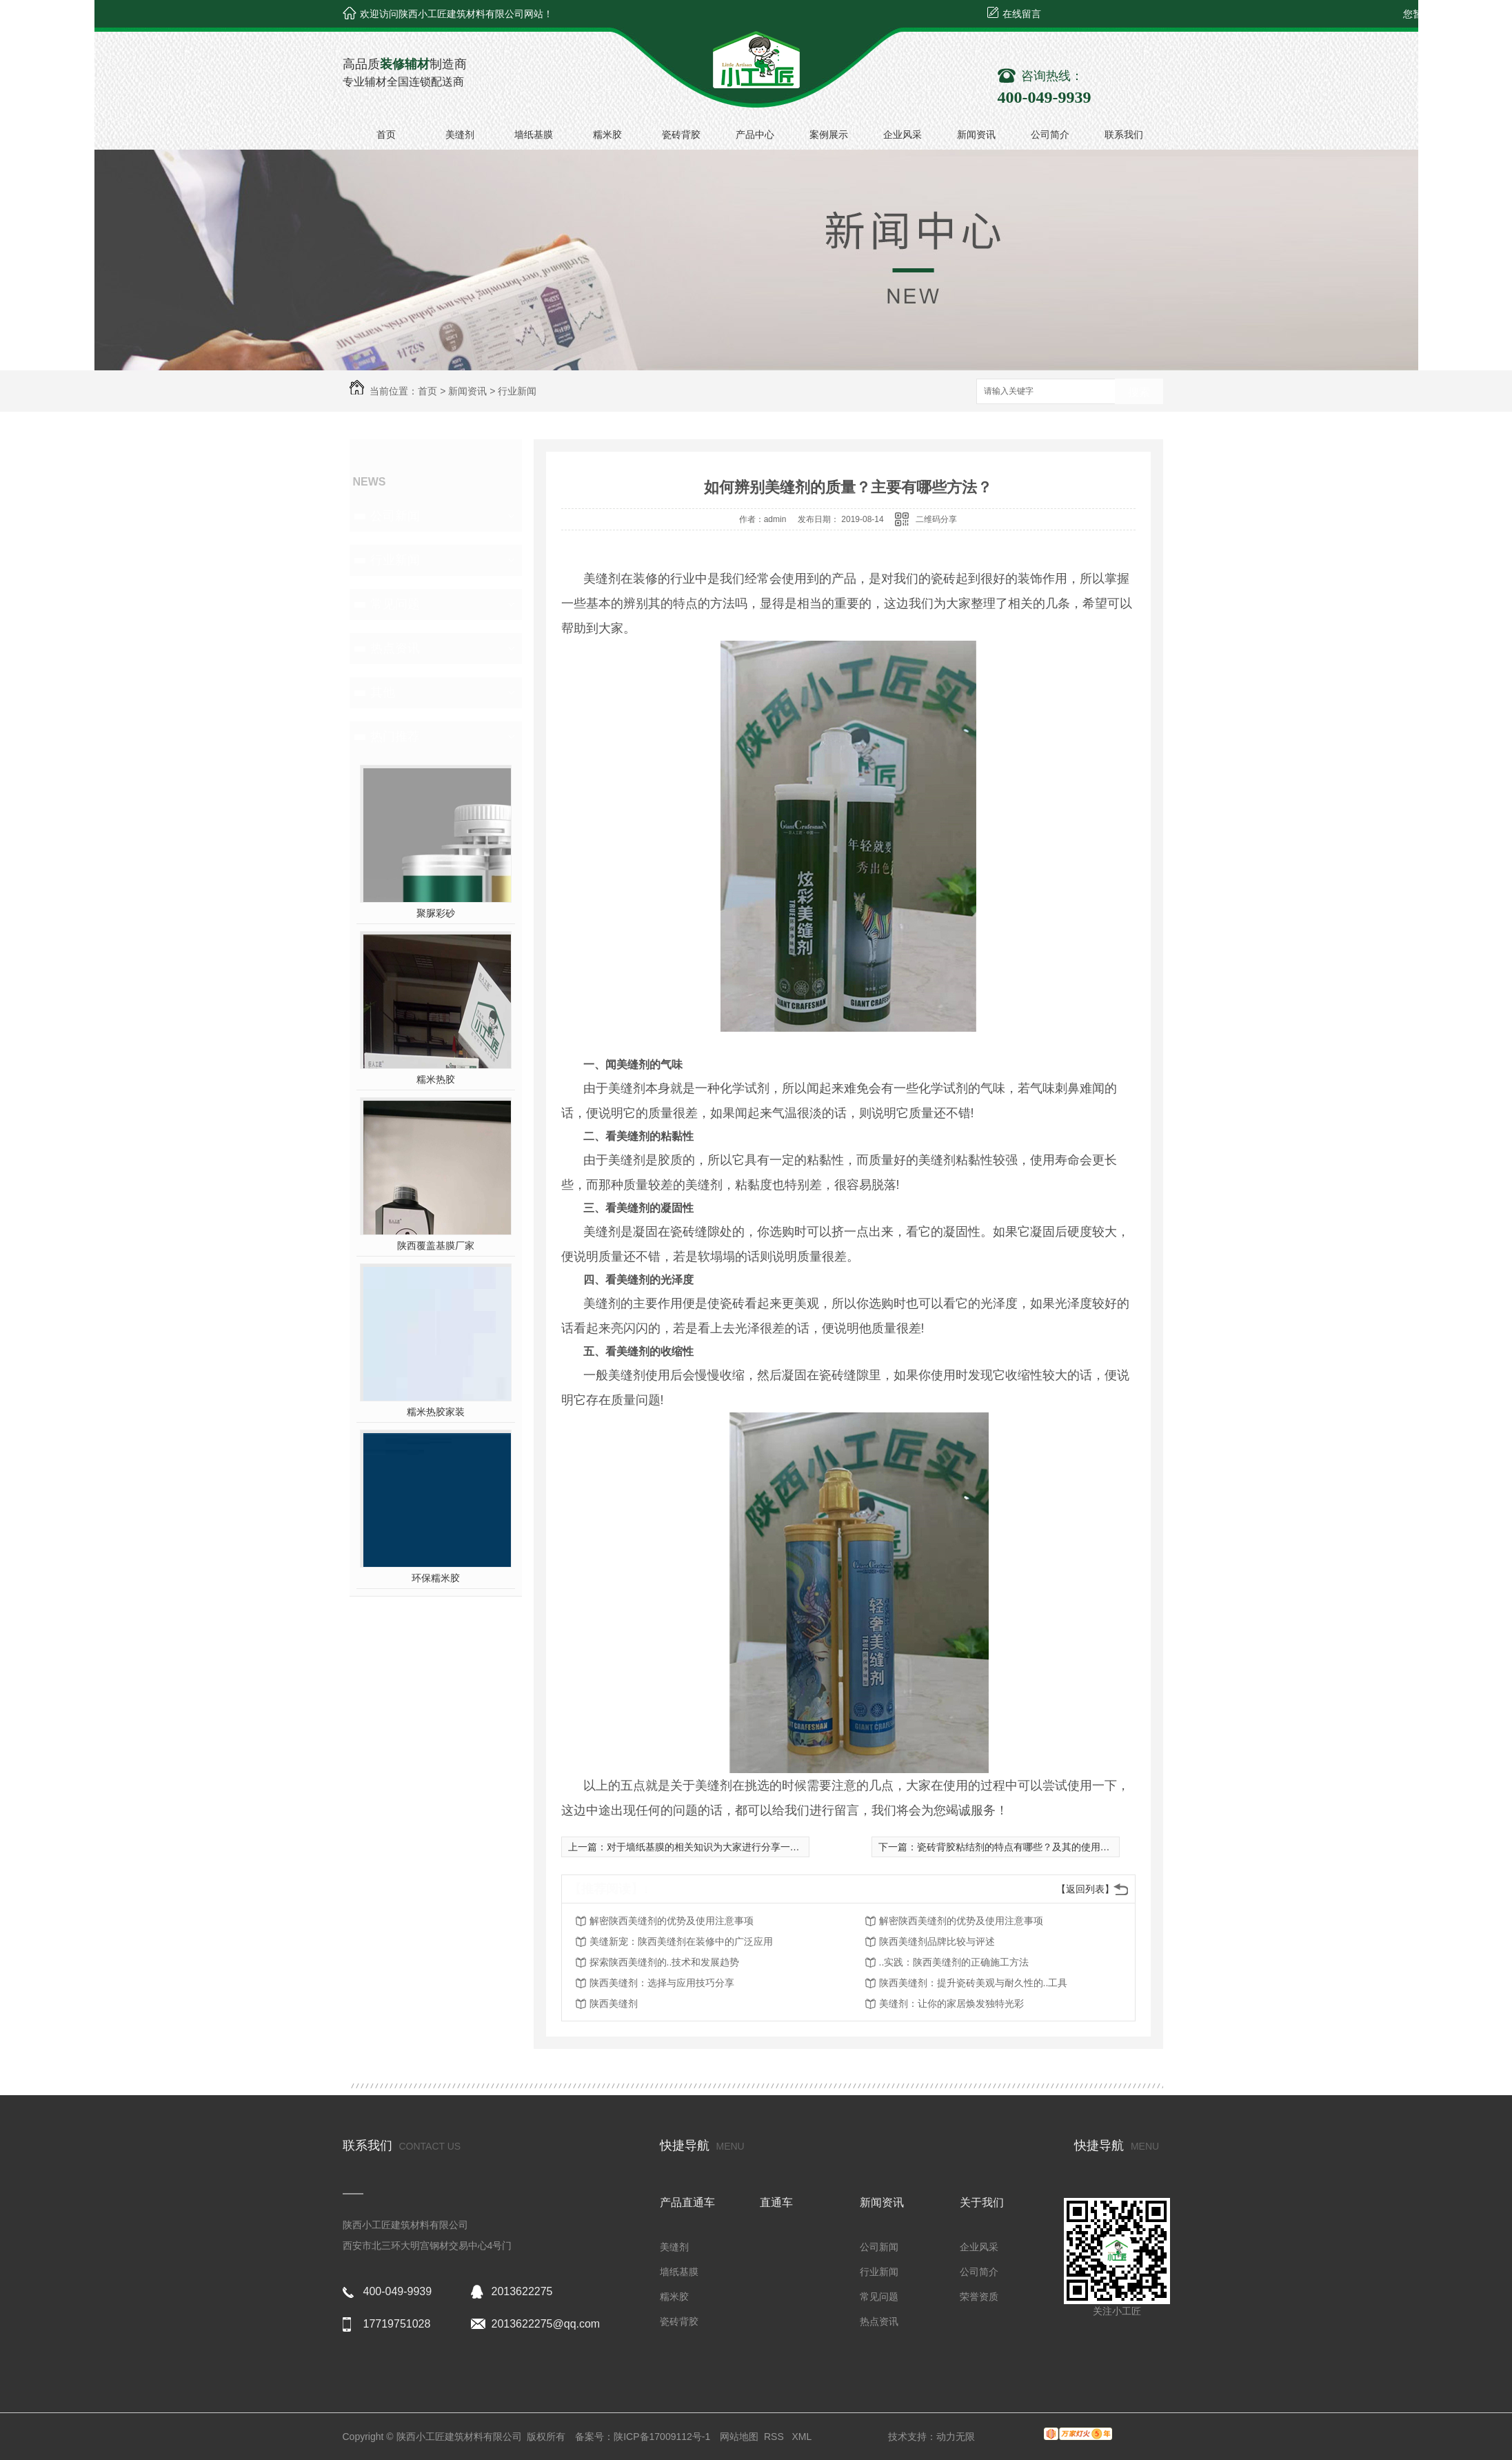 Image resolution: width=1512 pixels, height=2460 pixels. Describe the element at coordinates (517, 391) in the screenshot. I see `行业新闻` at that location.